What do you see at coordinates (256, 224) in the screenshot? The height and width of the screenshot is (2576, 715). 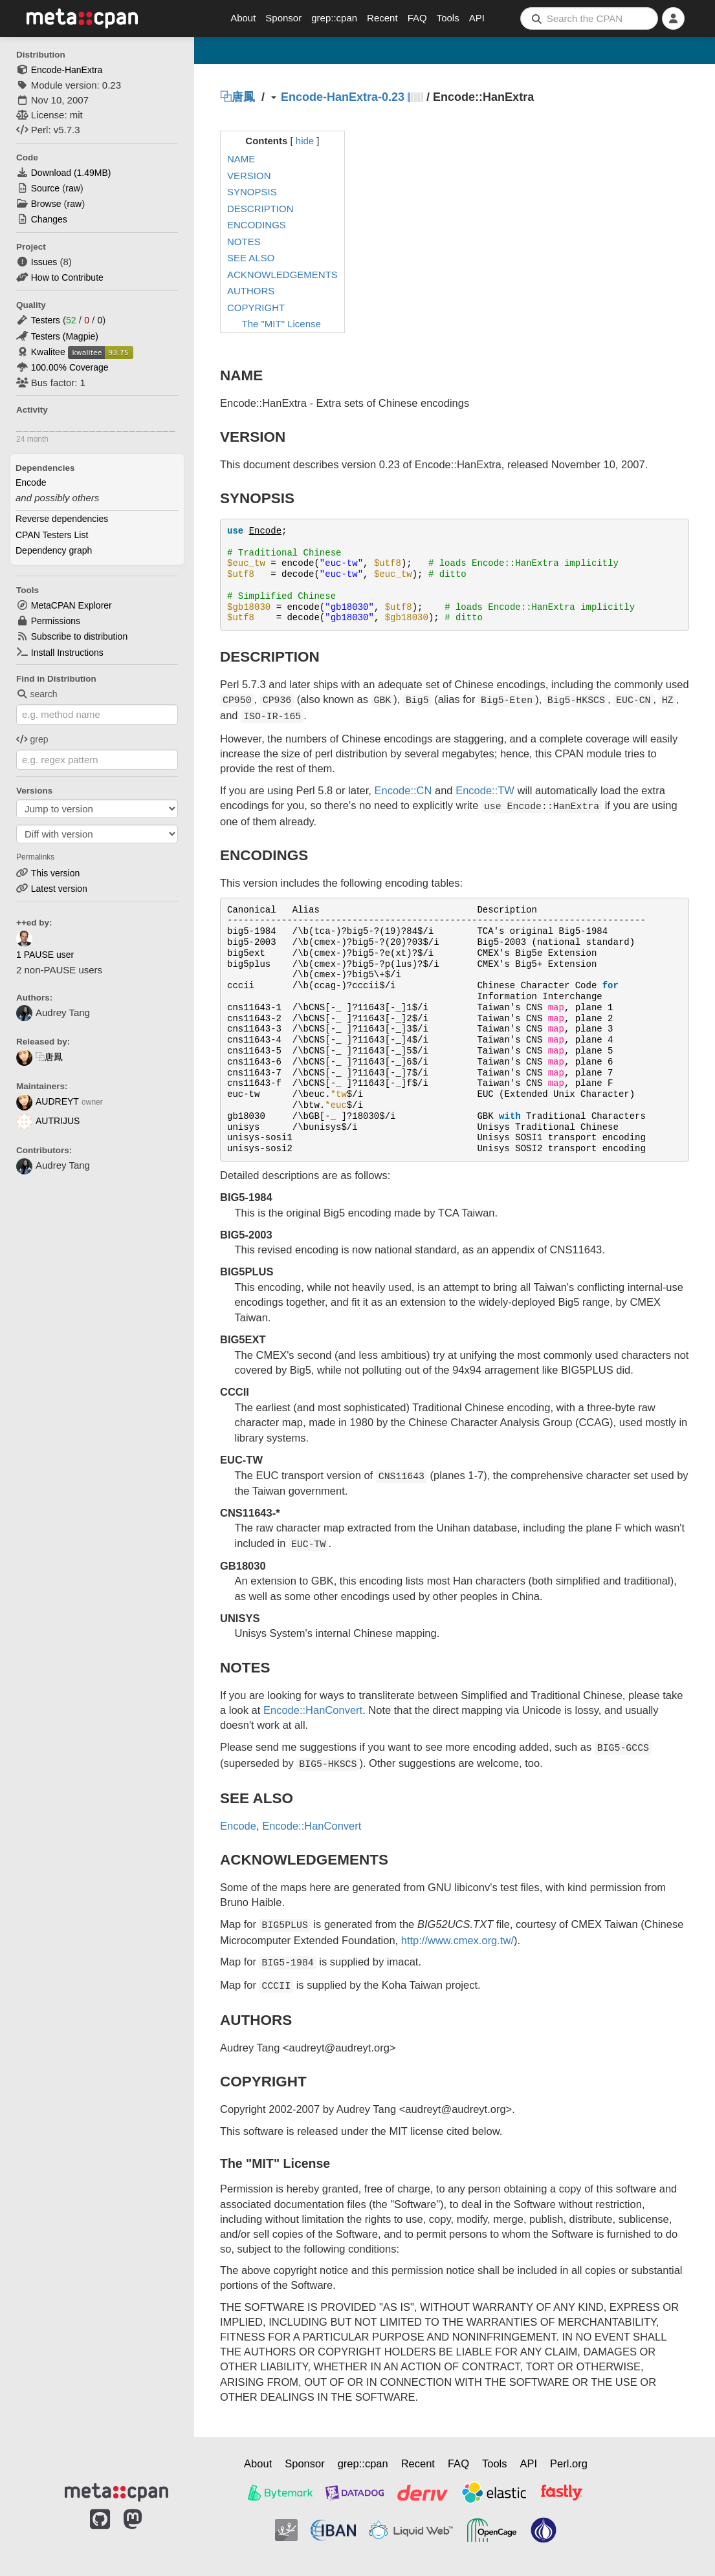 I see `ENCODINGS` at bounding box center [256, 224].